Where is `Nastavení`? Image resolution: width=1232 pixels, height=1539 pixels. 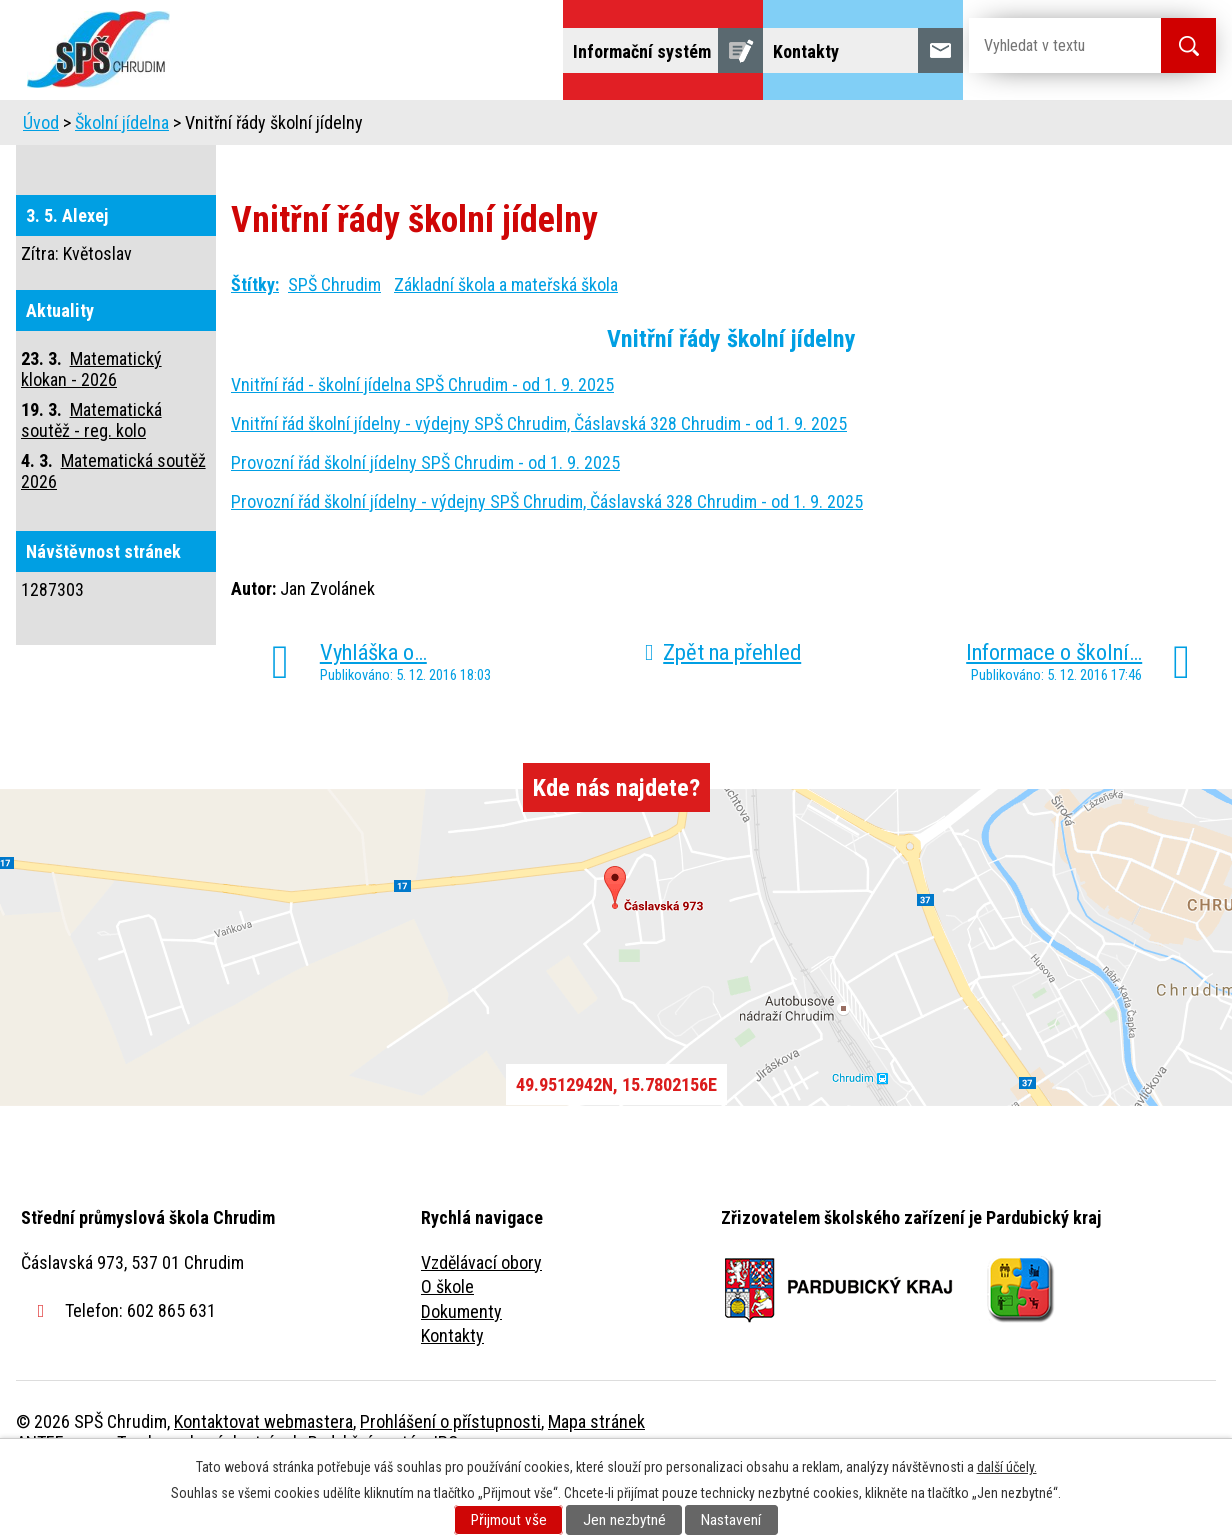
Nastavení is located at coordinates (731, 1520).